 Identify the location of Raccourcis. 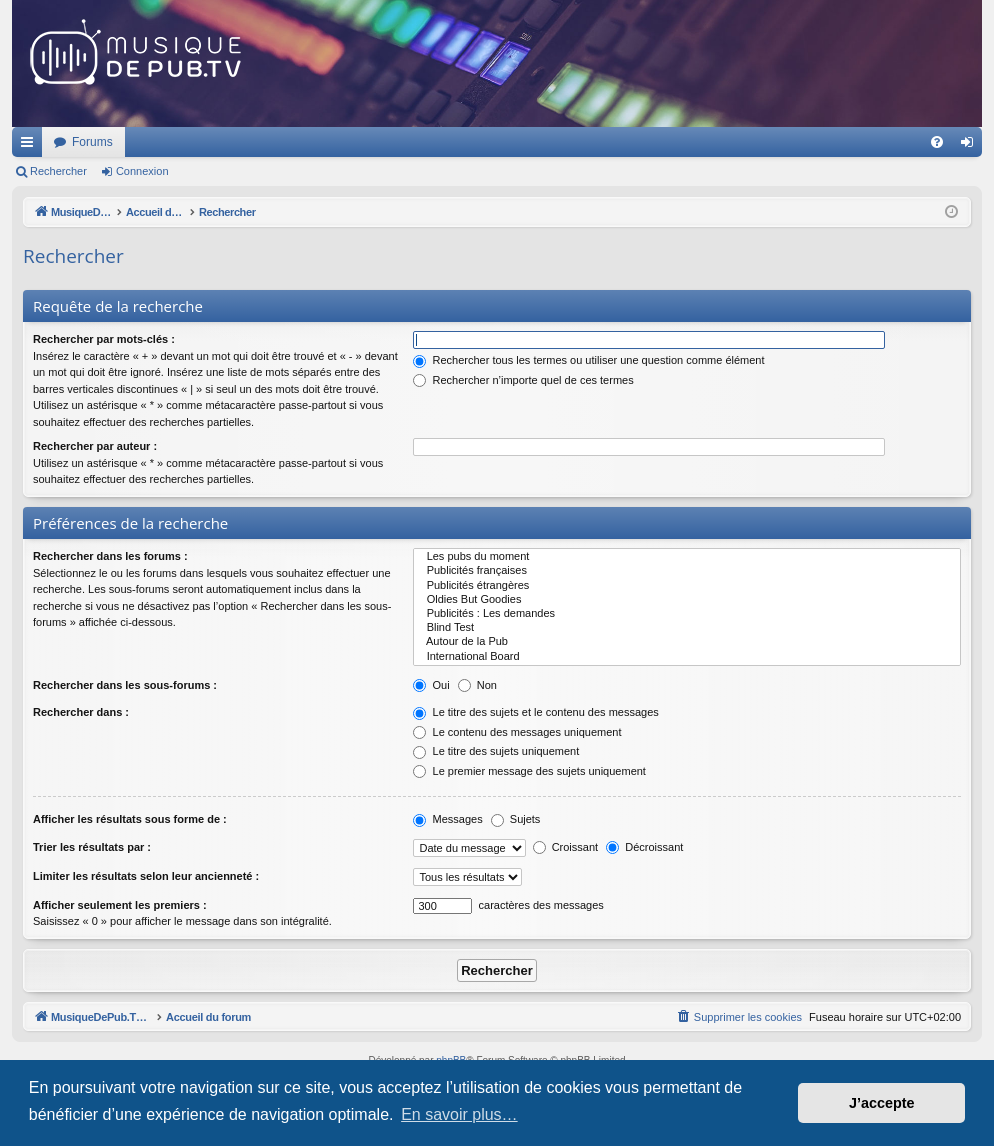
(31, 146).